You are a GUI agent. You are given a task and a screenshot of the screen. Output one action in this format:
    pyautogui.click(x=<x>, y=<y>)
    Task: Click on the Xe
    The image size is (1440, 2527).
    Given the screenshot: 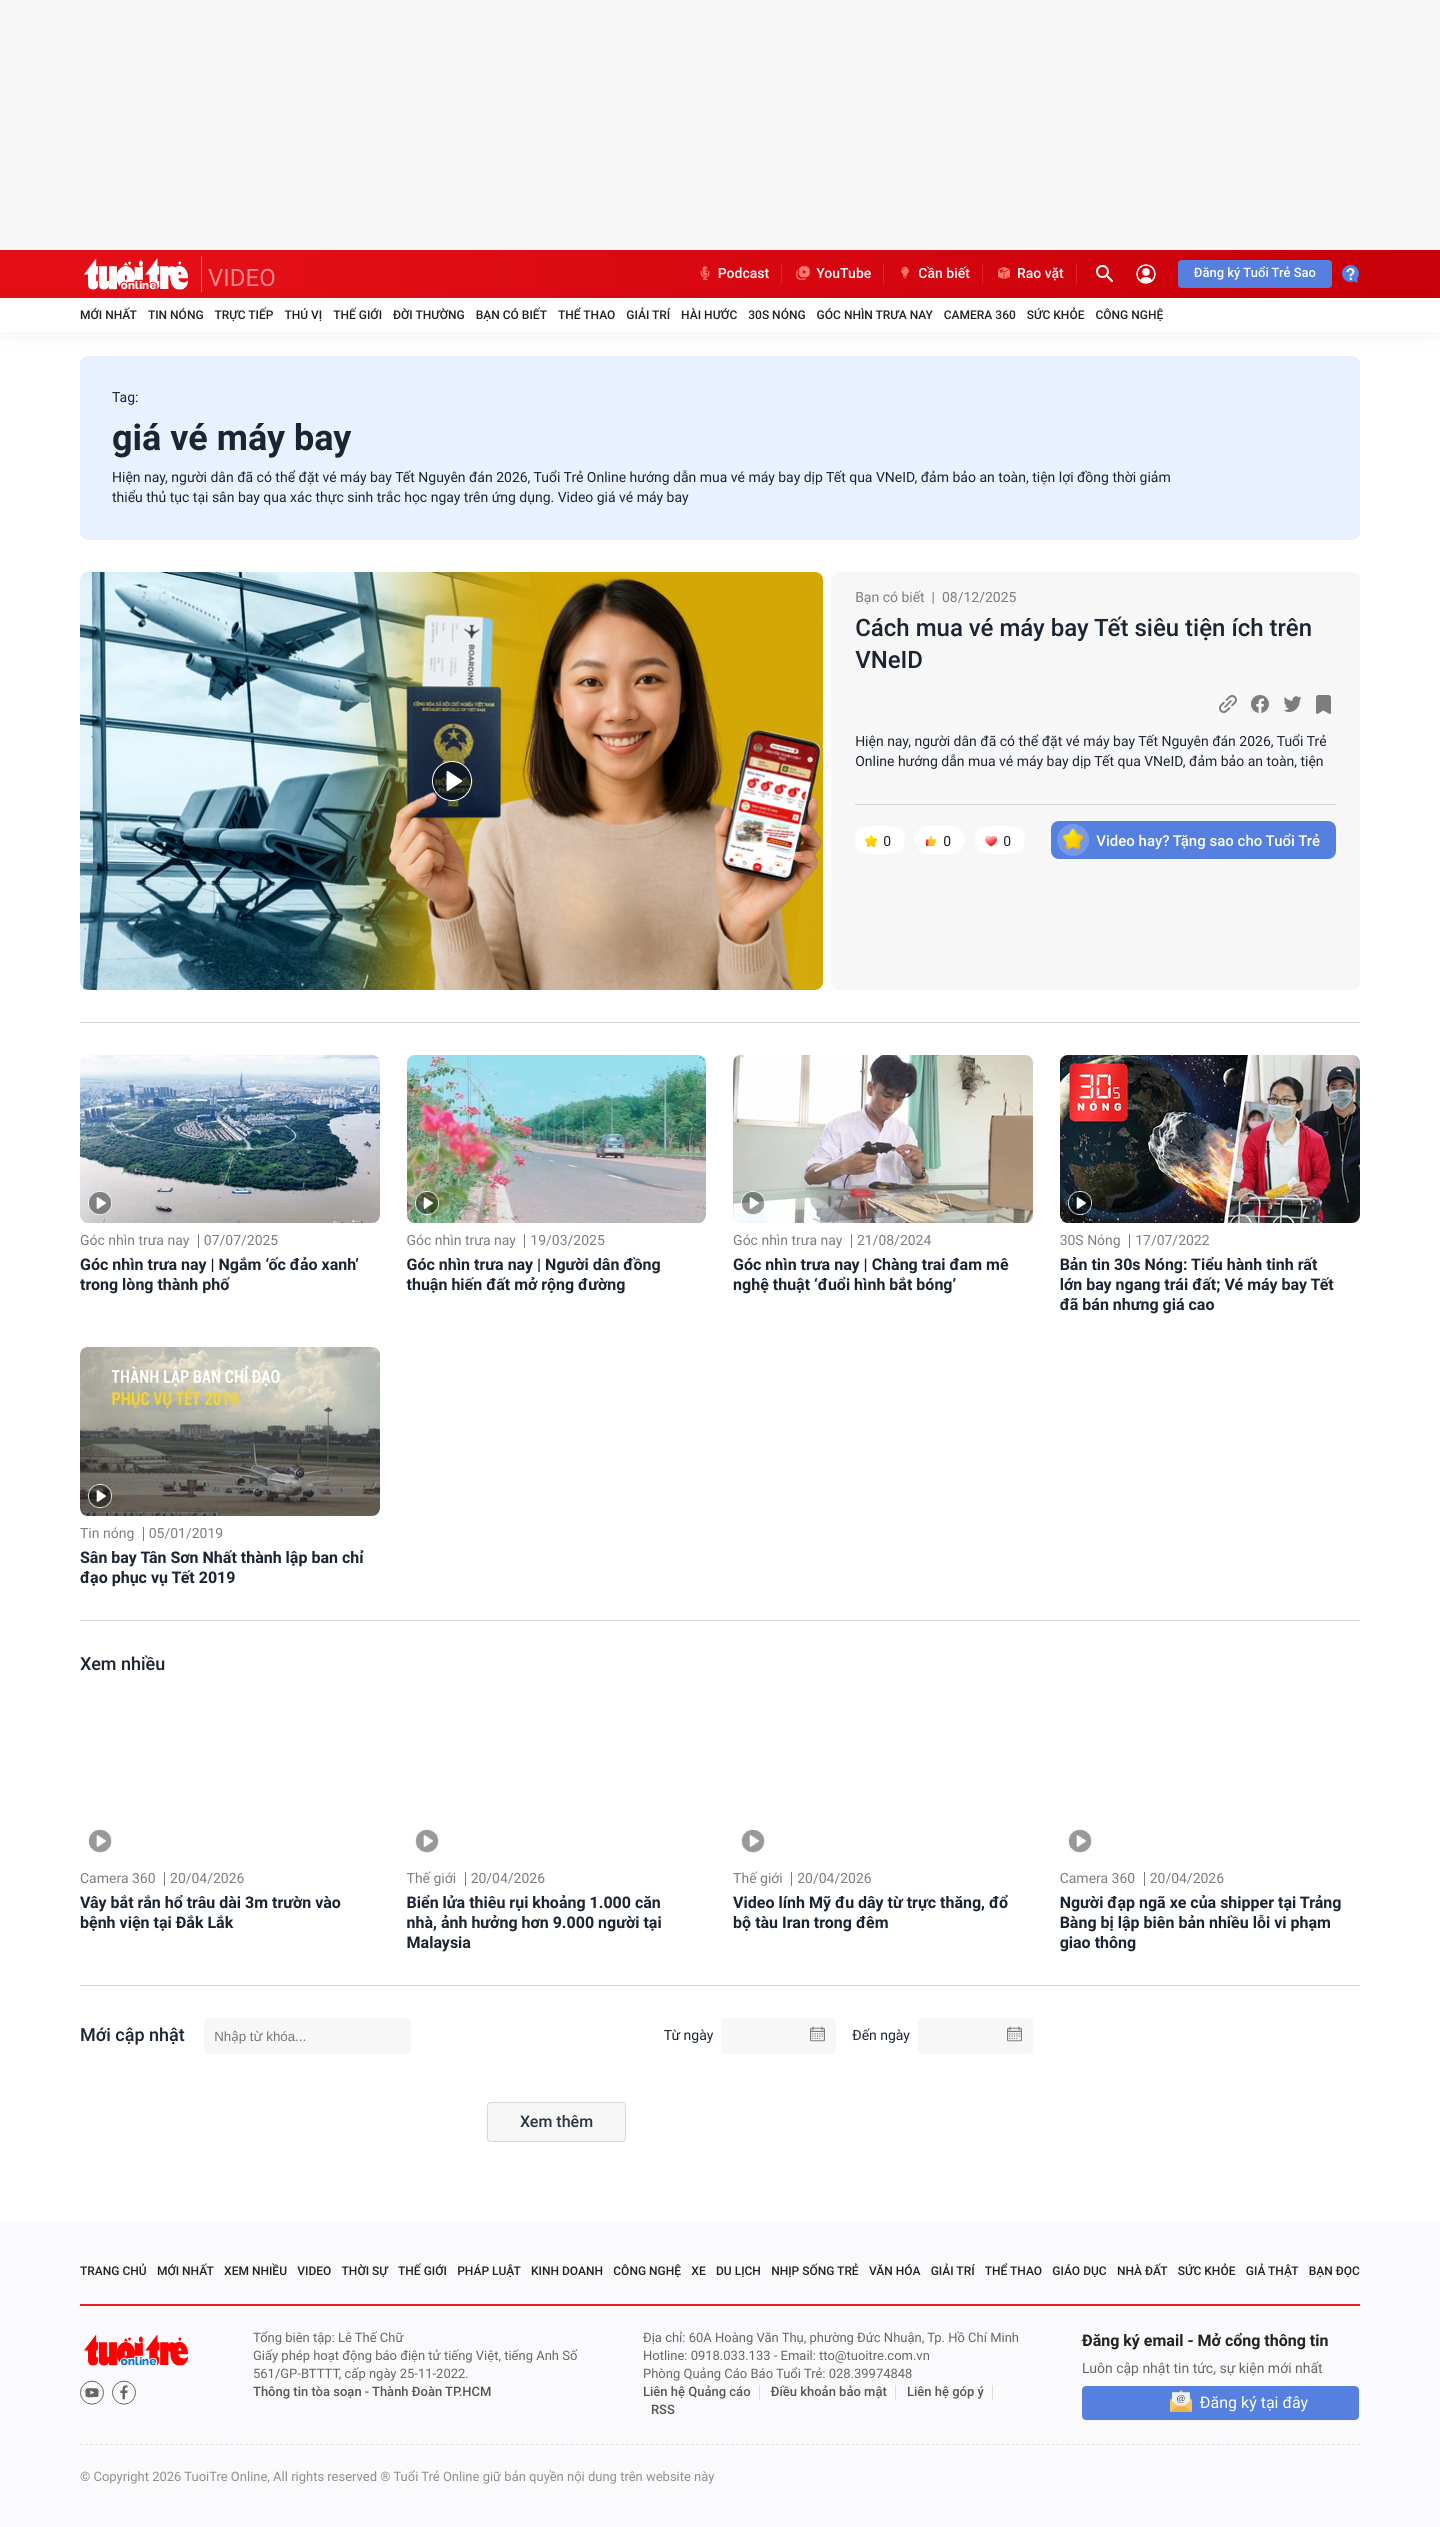 What is the action you would take?
    pyautogui.click(x=698, y=2271)
    